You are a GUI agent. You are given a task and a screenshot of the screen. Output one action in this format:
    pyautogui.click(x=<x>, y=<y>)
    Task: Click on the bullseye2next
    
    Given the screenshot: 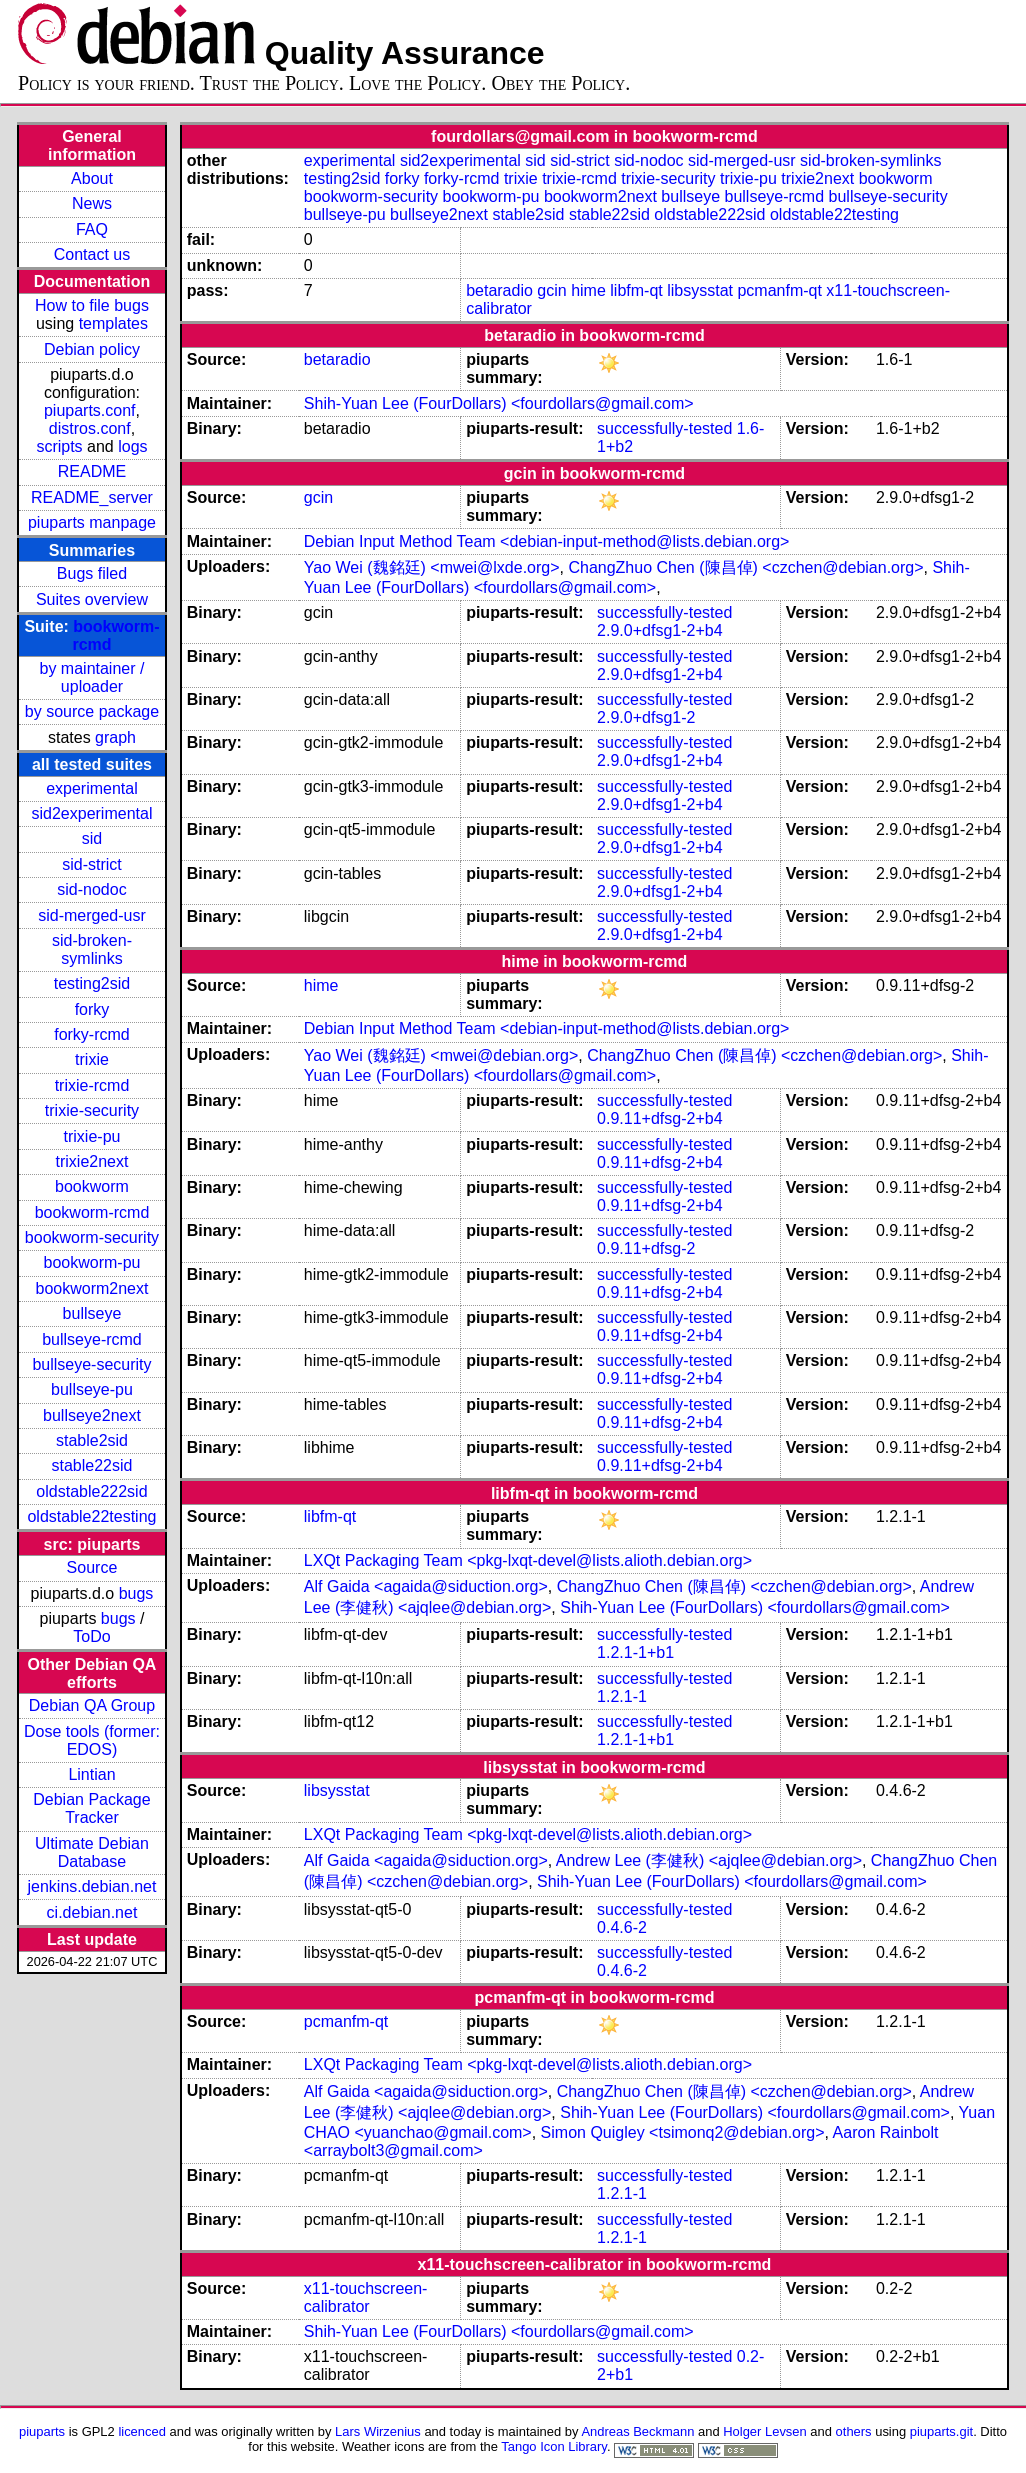 What is the action you would take?
    pyautogui.click(x=92, y=1415)
    